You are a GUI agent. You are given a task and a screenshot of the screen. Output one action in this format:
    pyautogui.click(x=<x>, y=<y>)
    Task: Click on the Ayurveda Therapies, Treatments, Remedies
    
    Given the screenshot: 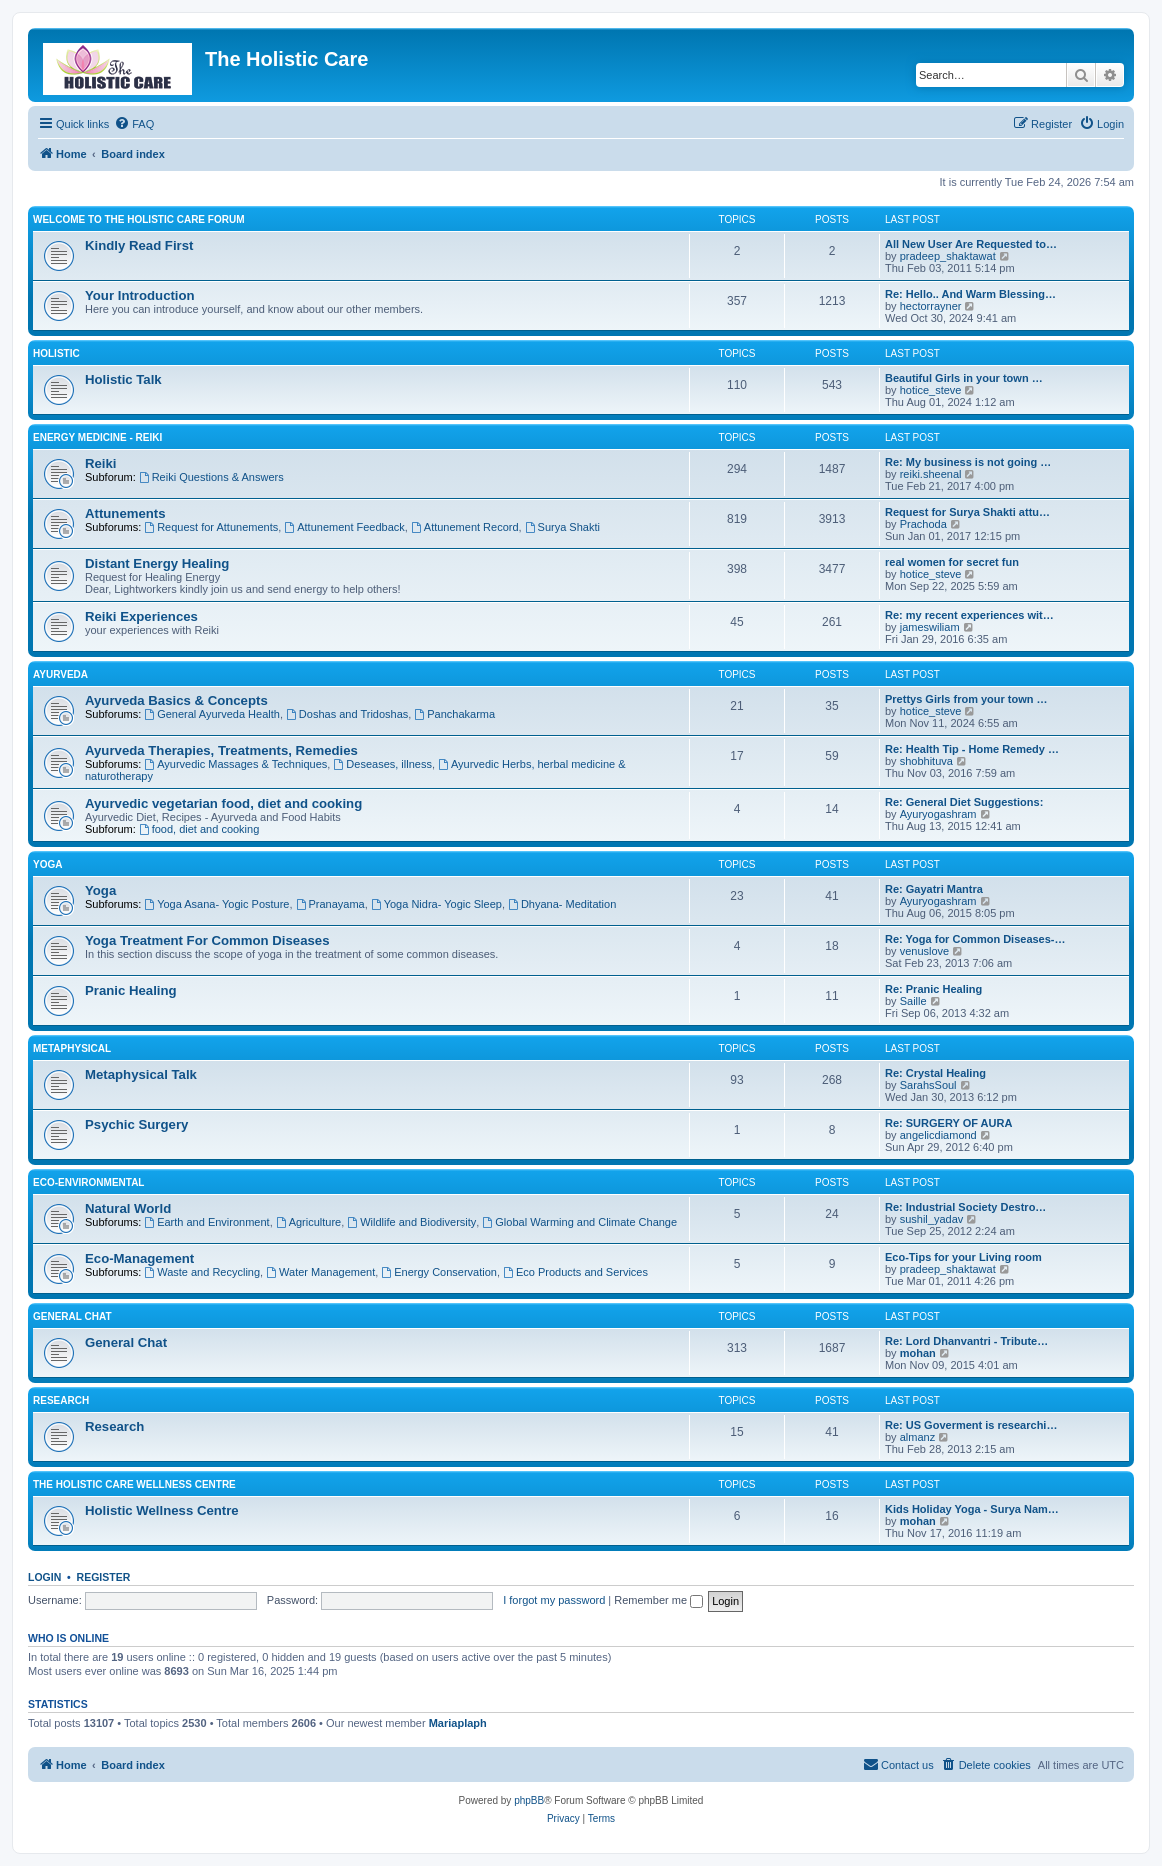 What is the action you would take?
    pyautogui.click(x=221, y=750)
    